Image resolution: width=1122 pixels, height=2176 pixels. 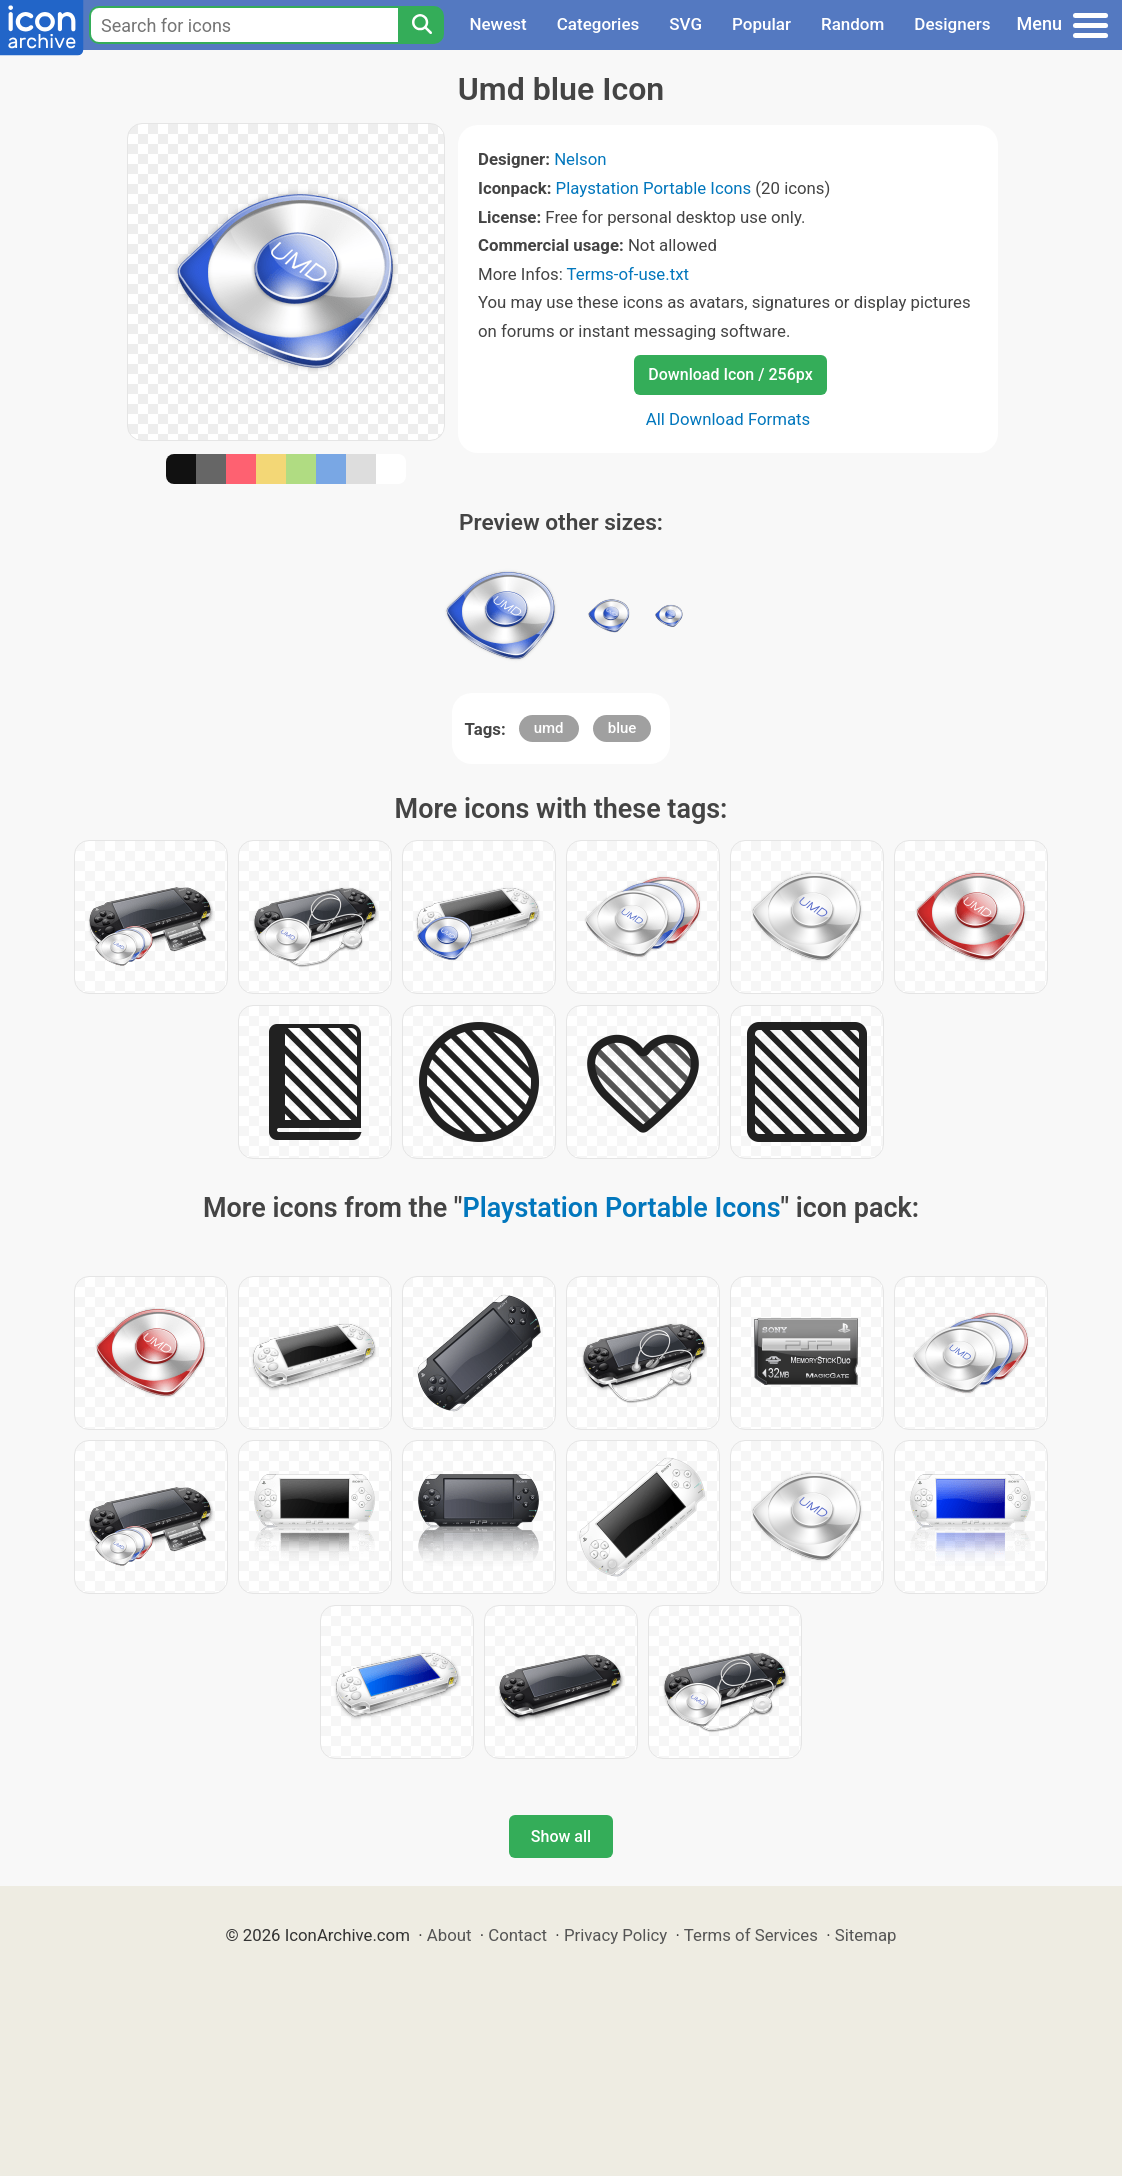 I want to click on [Search], so click(x=421, y=25).